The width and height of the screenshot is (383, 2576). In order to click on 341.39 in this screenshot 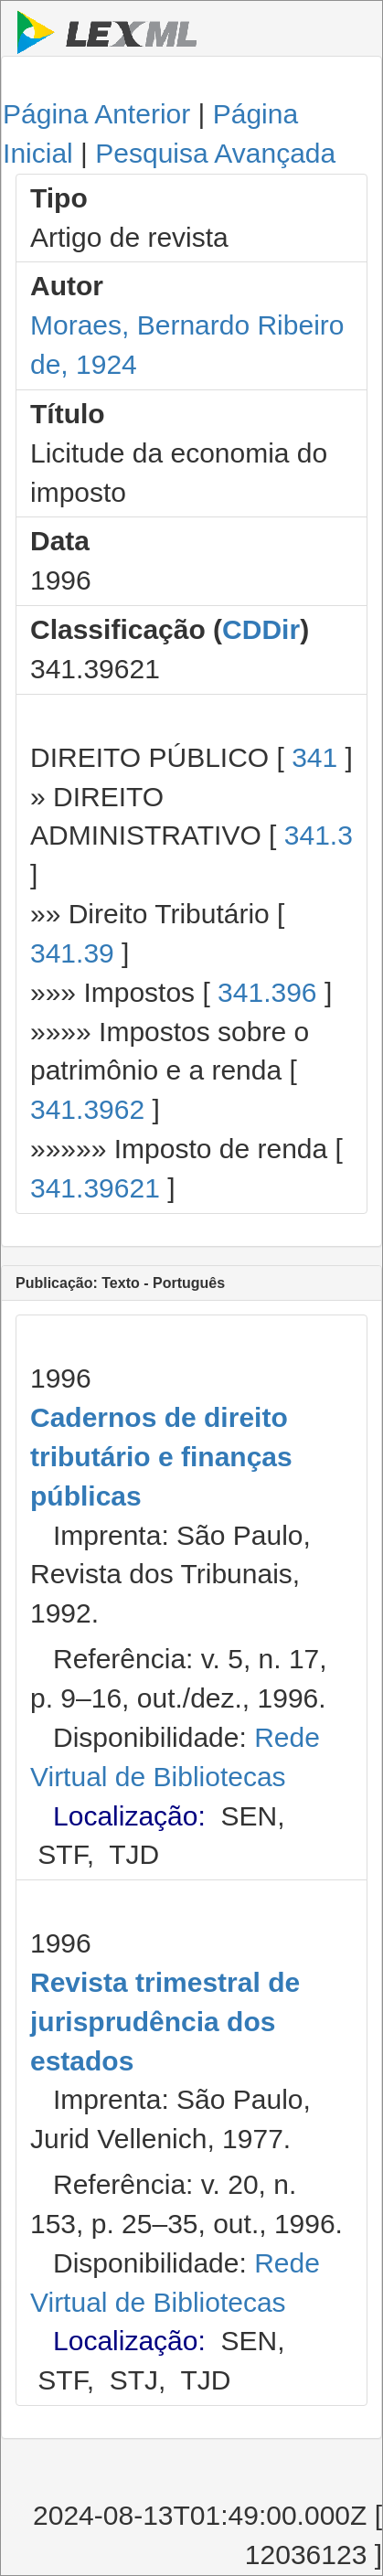, I will do `click(72, 953)`.